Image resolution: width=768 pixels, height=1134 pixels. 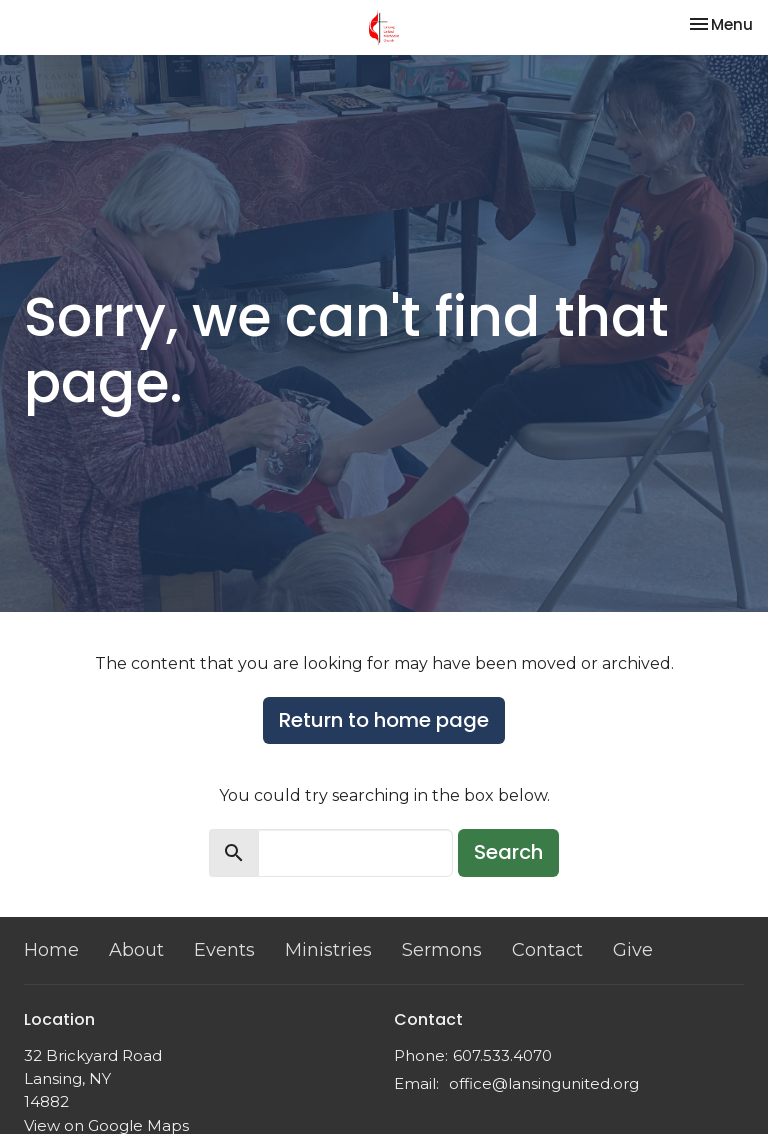 What do you see at coordinates (384, 720) in the screenshot?
I see `Return to home page` at bounding box center [384, 720].